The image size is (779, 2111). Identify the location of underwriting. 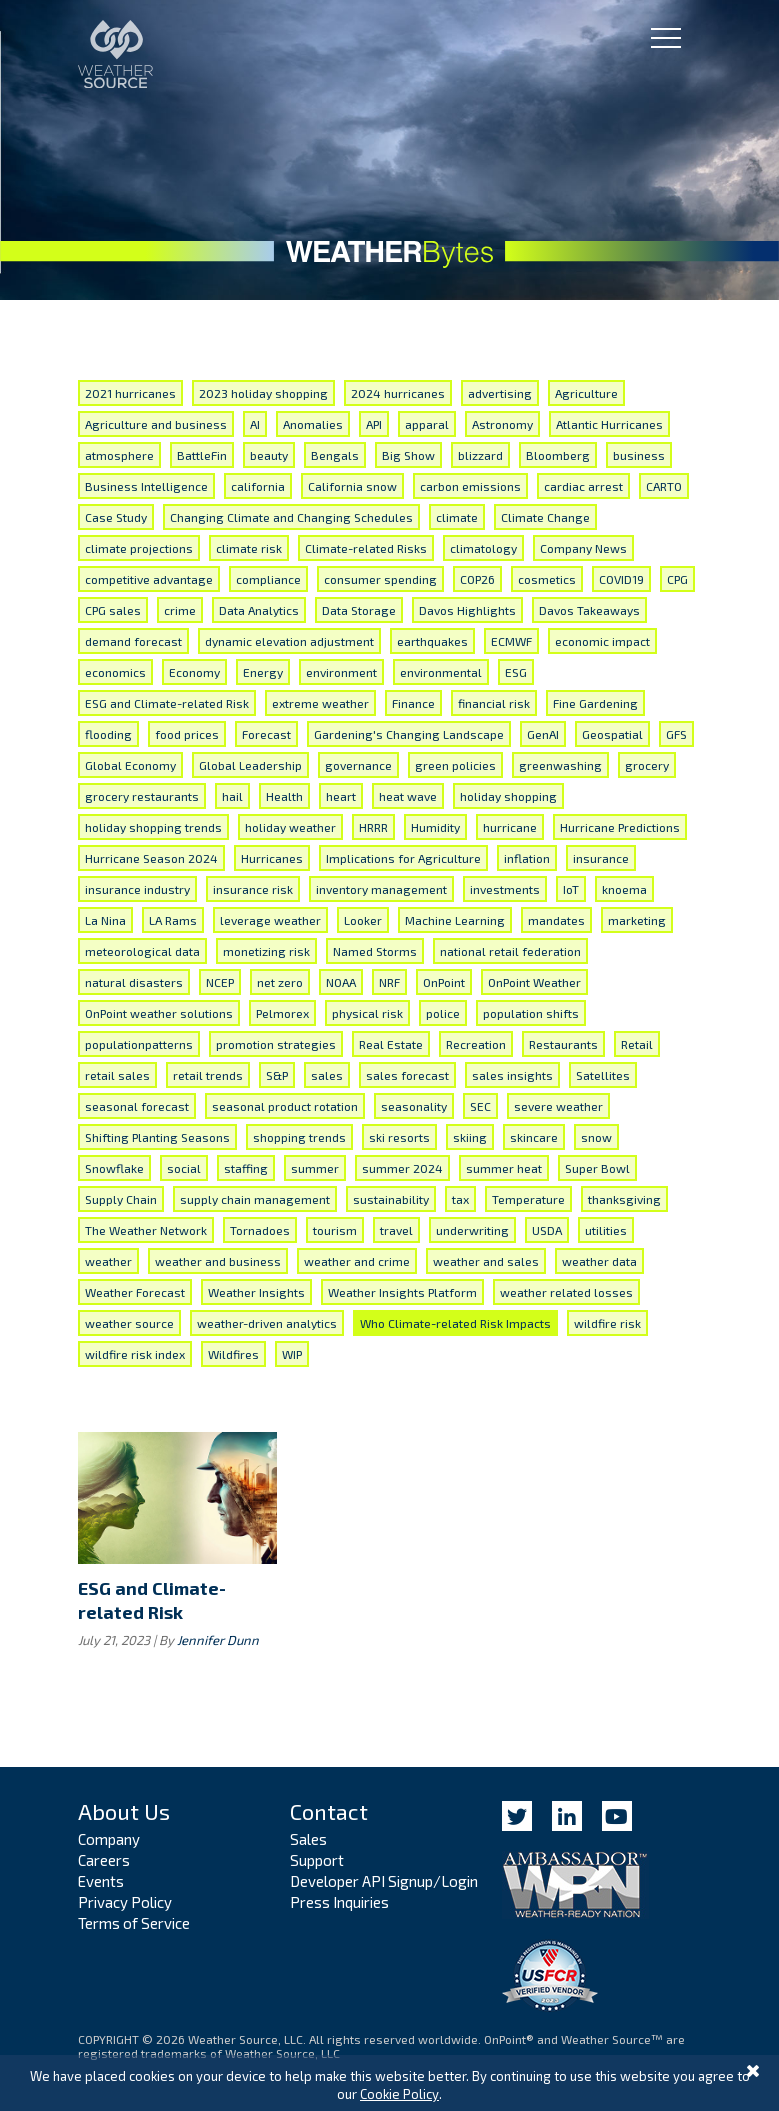
(472, 1230).